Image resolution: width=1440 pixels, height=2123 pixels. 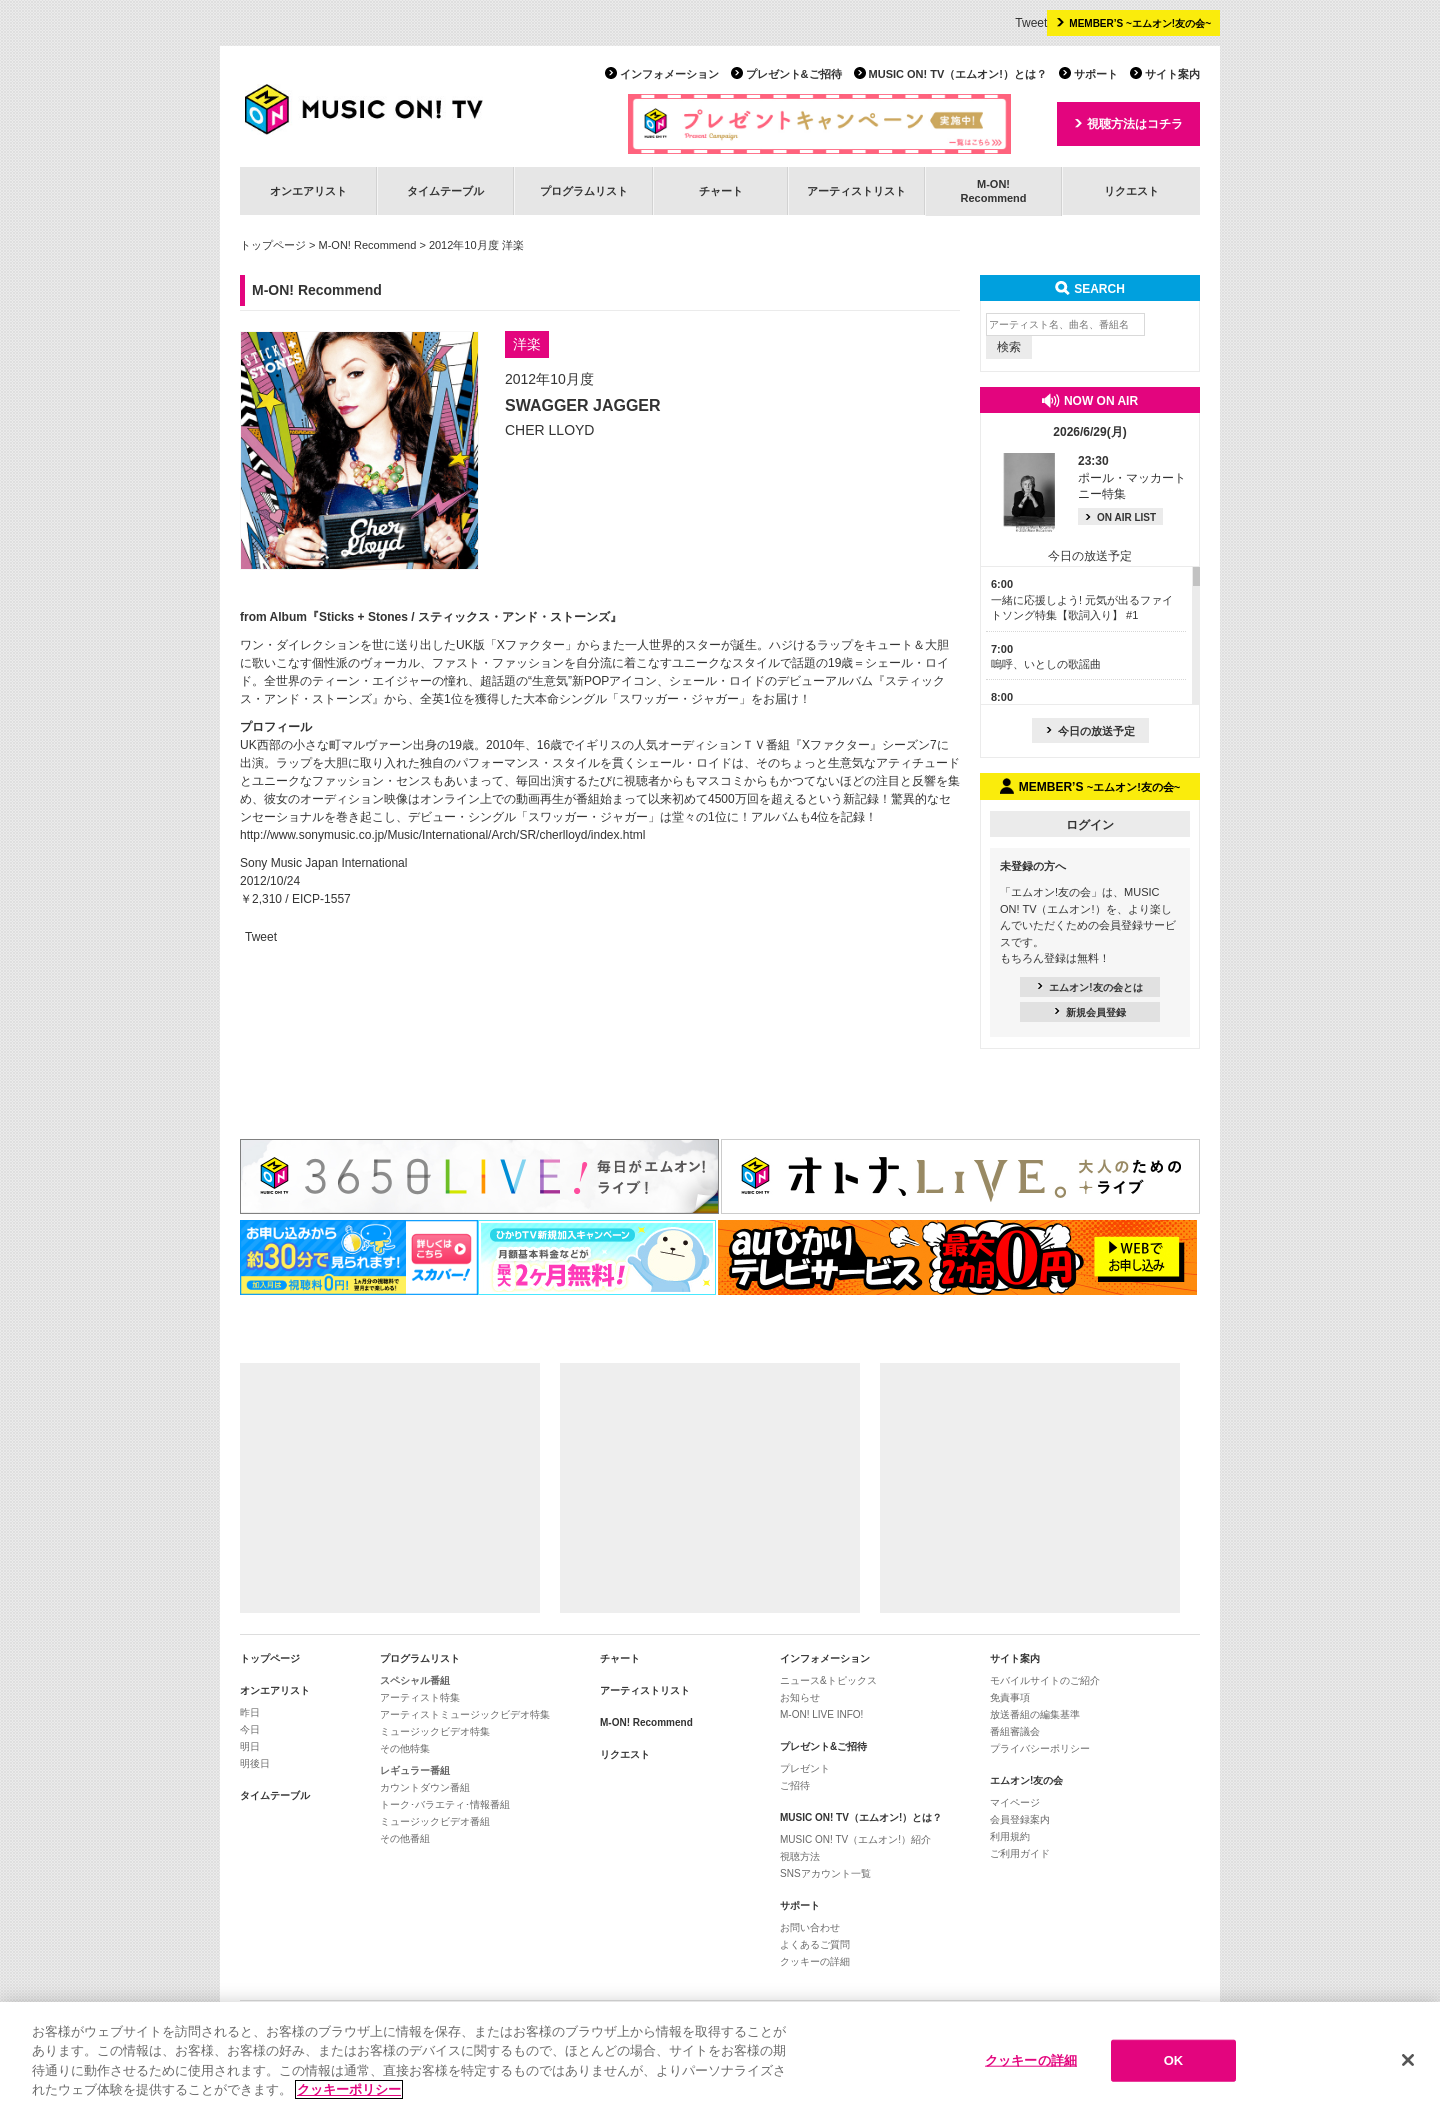 What do you see at coordinates (1096, 74) in the screenshot?
I see `サポート` at bounding box center [1096, 74].